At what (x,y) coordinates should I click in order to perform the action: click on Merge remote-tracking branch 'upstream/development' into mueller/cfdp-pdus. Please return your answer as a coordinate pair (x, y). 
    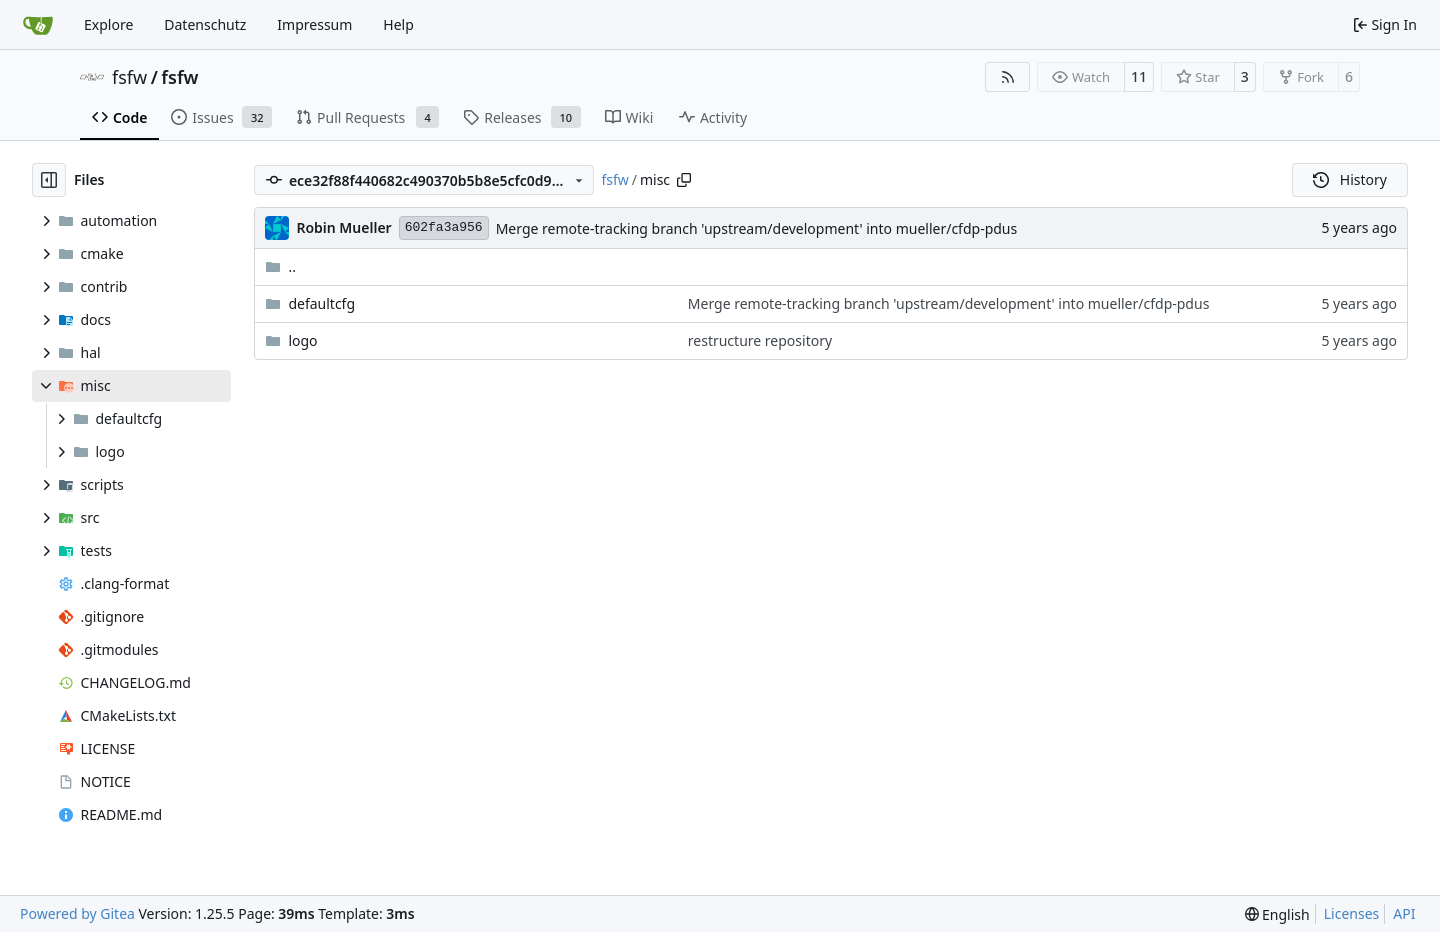
    Looking at the image, I should click on (757, 228).